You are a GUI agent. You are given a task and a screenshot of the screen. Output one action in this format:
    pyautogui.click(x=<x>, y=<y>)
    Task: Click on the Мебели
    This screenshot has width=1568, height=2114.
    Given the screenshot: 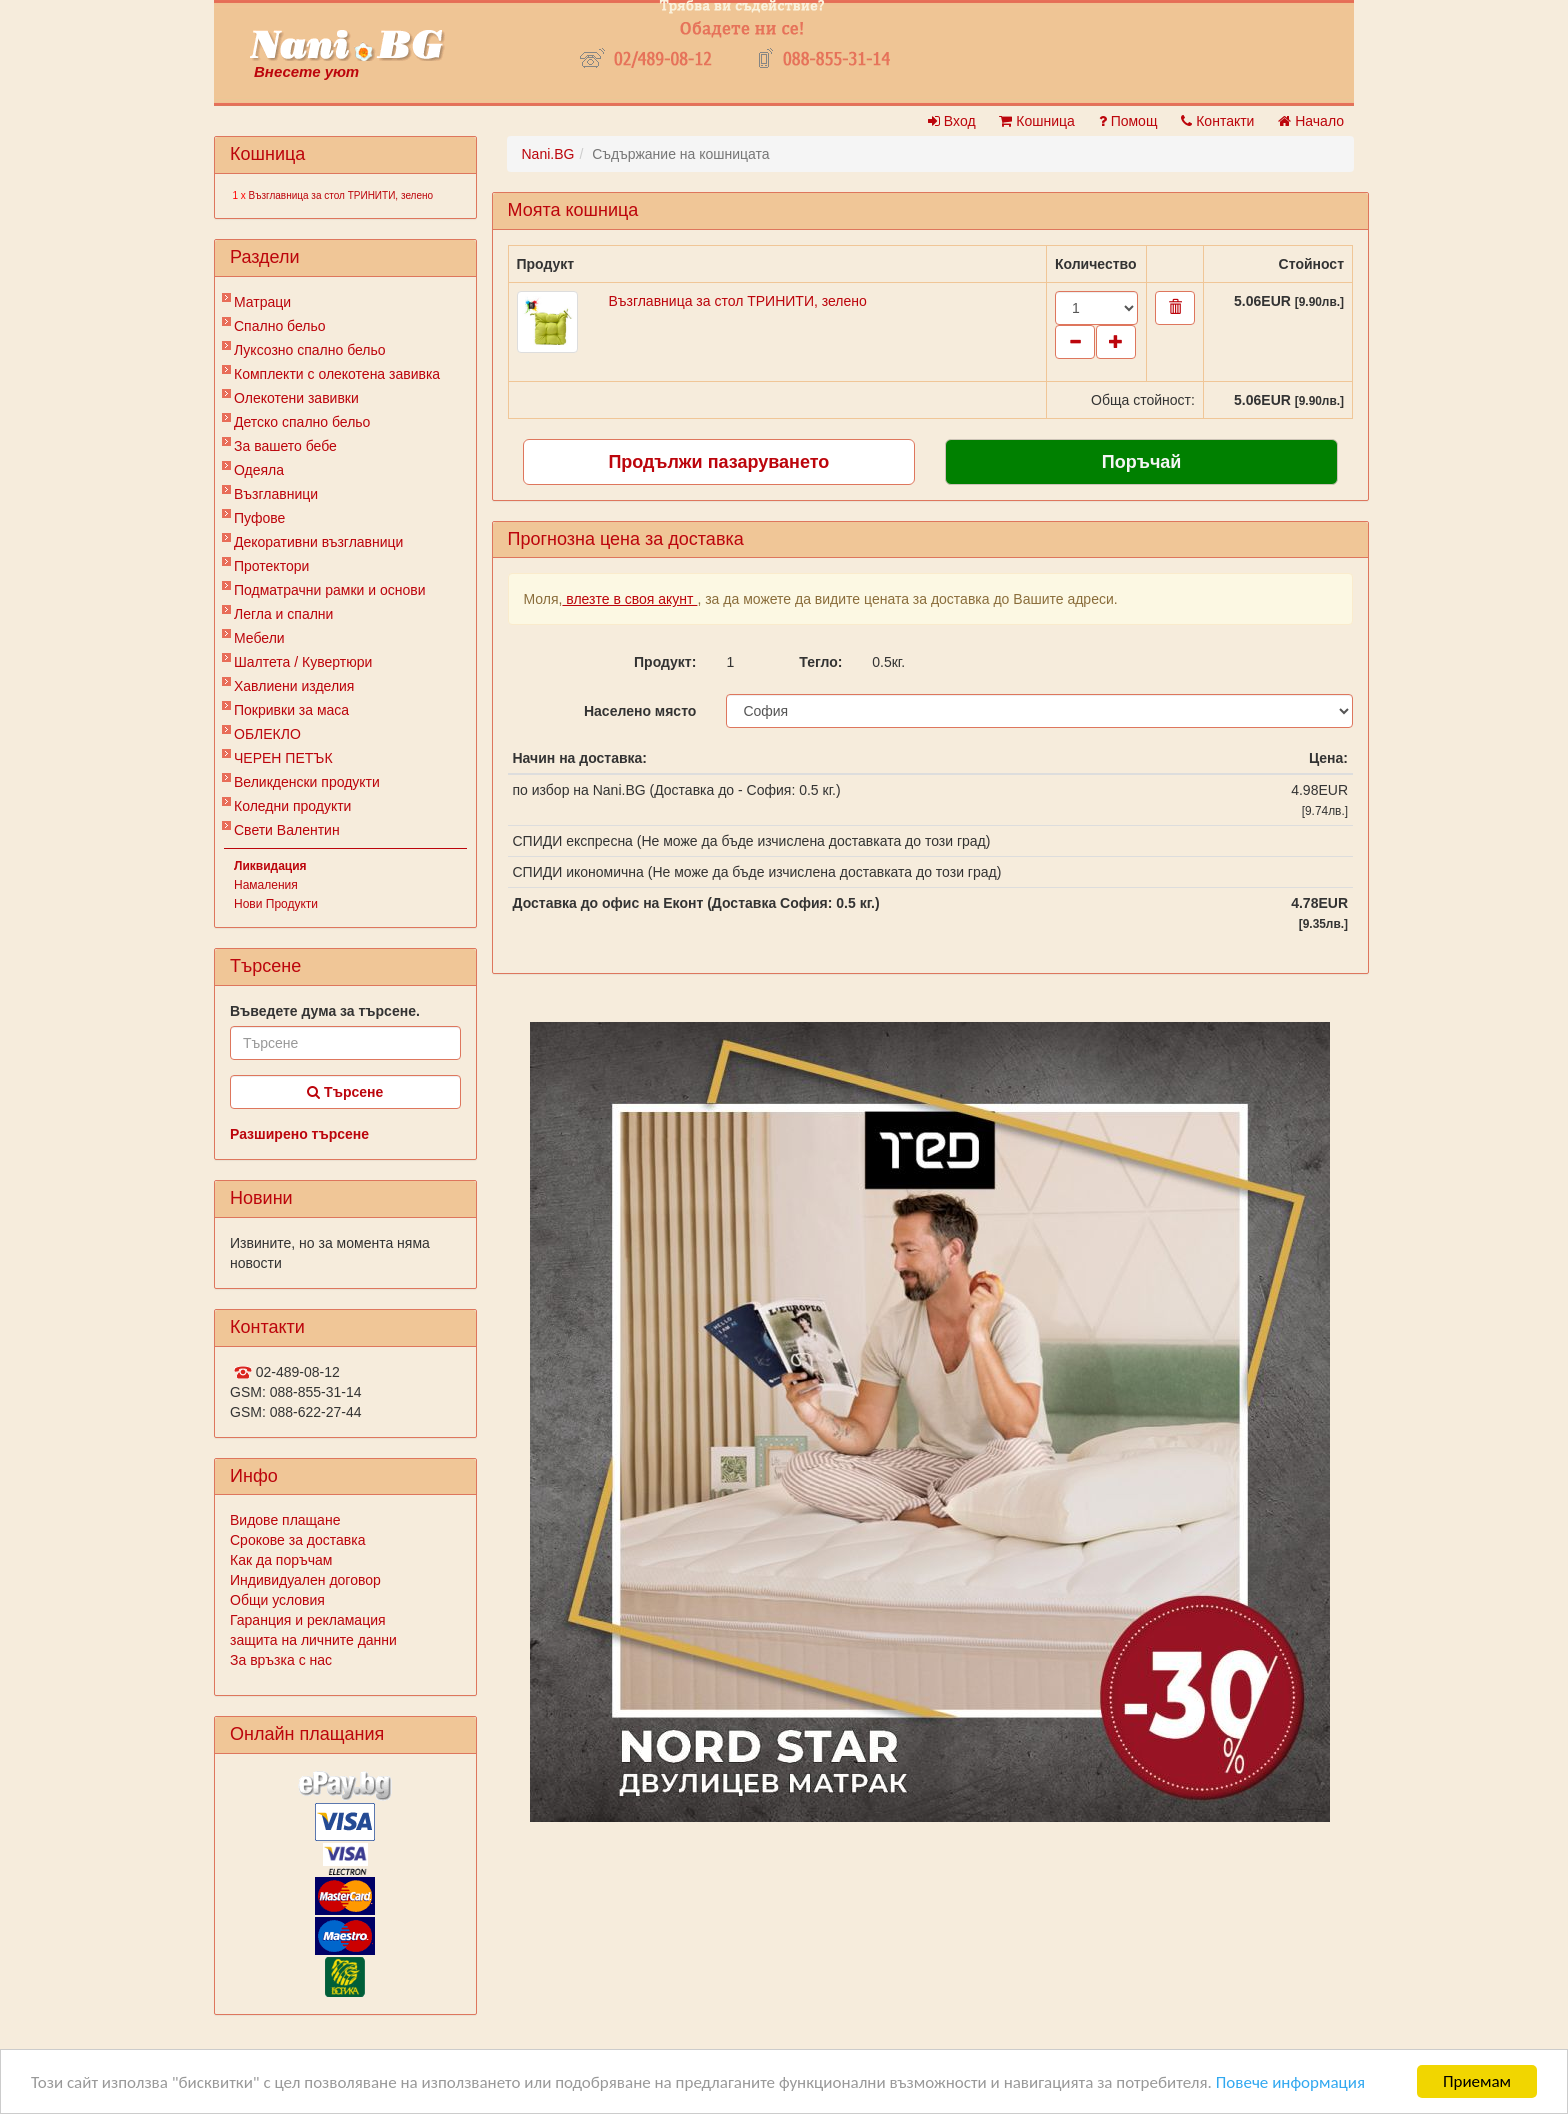 What is the action you would take?
    pyautogui.click(x=259, y=638)
    